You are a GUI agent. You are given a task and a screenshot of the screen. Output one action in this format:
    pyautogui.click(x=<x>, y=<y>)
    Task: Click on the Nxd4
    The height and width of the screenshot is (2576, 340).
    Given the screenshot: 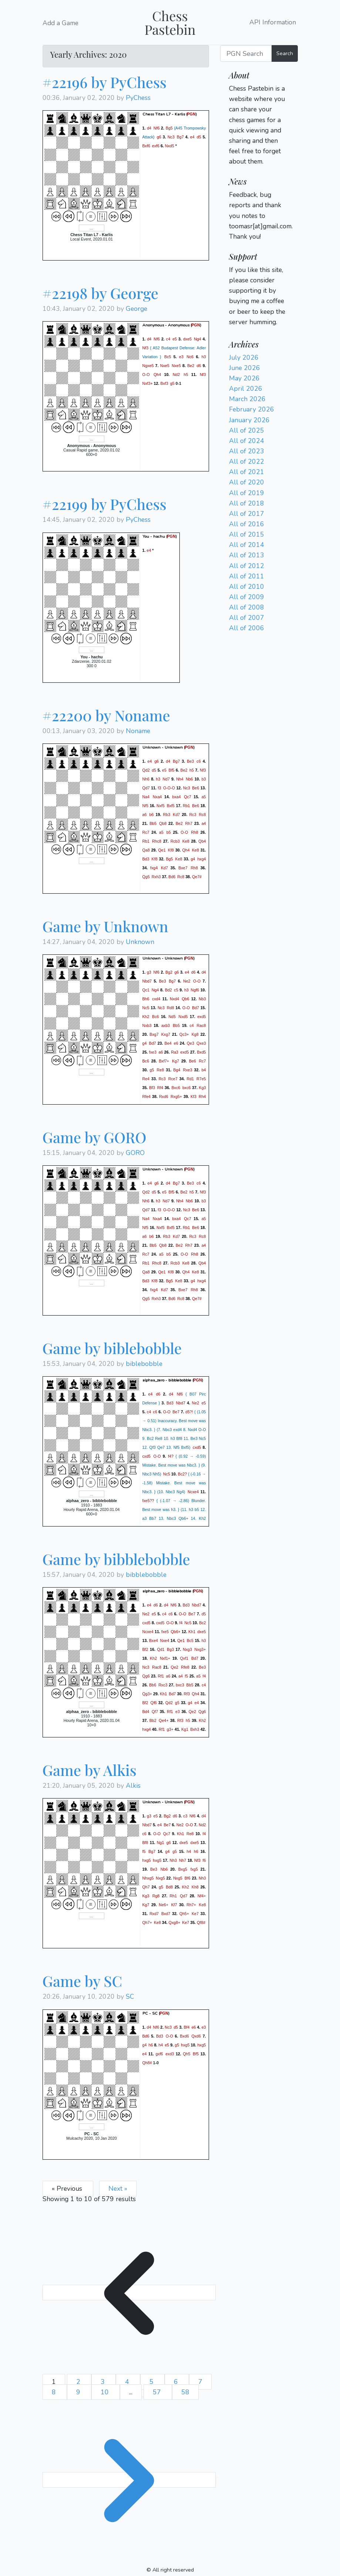 What is the action you would take?
    pyautogui.click(x=174, y=999)
    